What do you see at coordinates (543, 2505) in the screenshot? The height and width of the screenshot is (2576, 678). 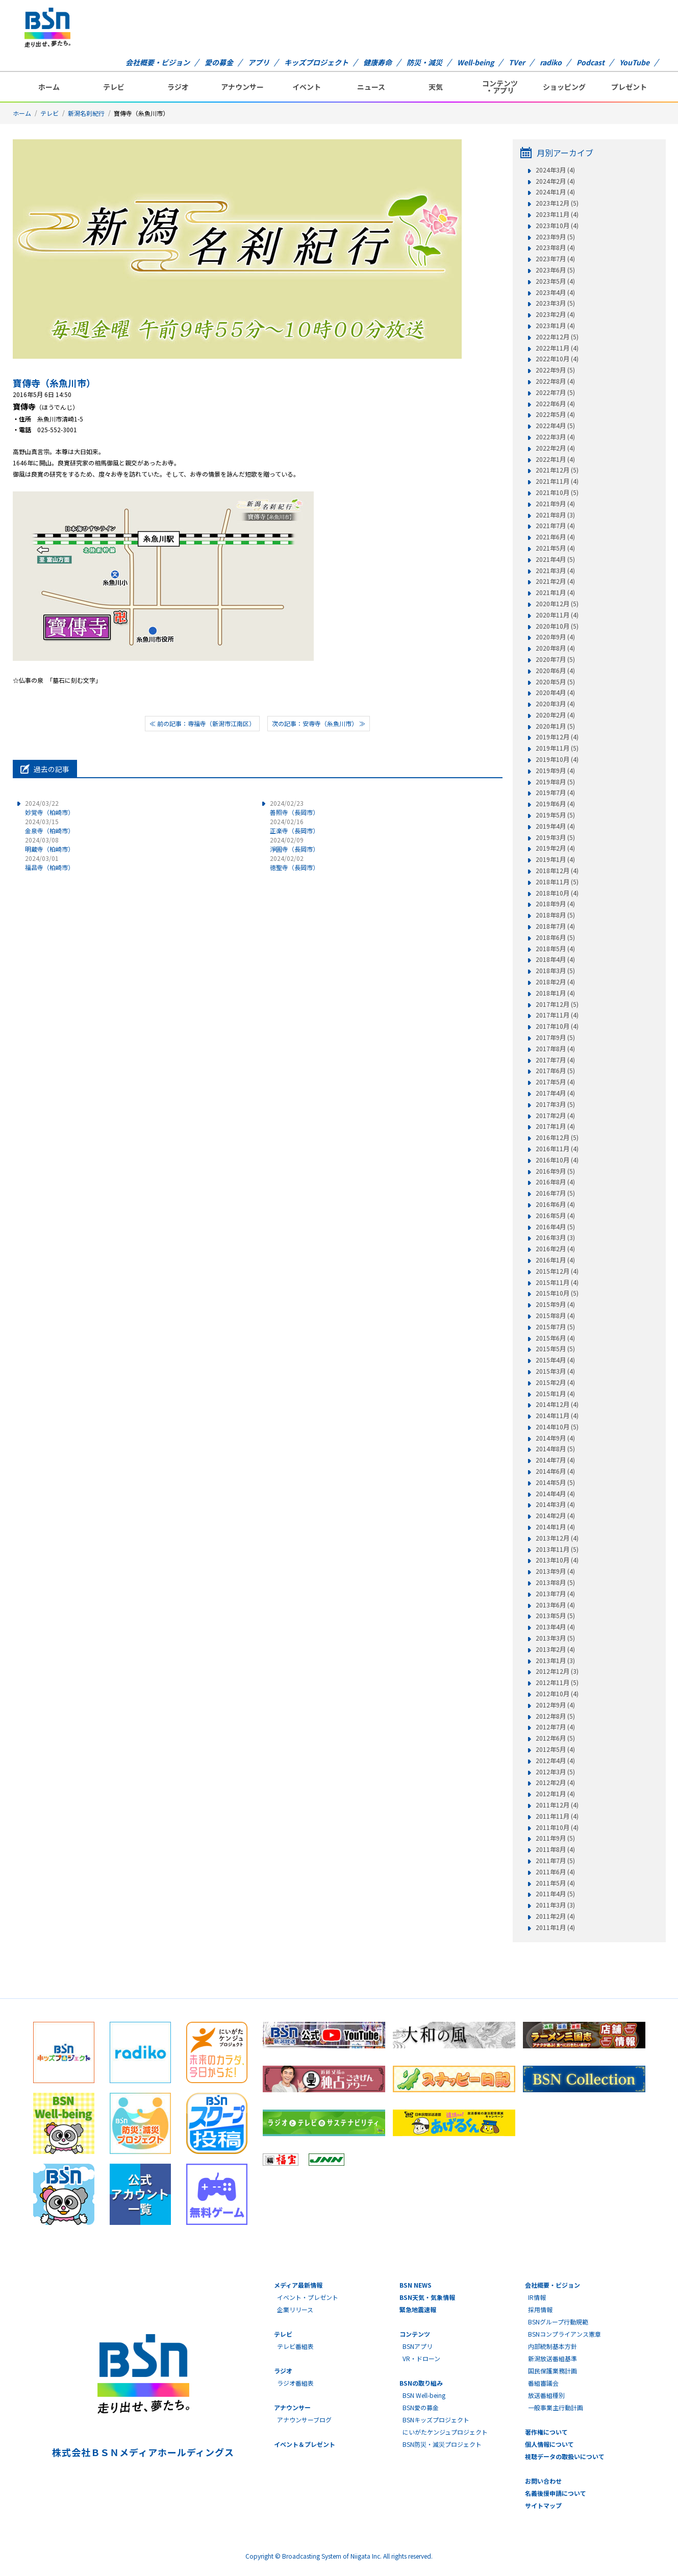 I see `サイトマップ` at bounding box center [543, 2505].